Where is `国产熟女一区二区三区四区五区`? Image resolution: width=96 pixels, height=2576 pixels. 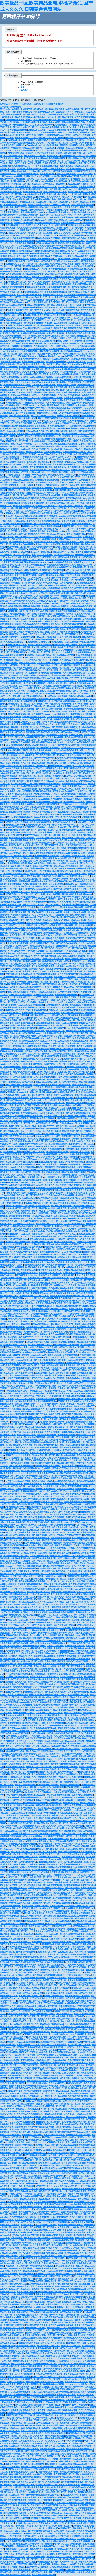
国产熟女一区二区三区四区五区 is located at coordinates (30, 1195).